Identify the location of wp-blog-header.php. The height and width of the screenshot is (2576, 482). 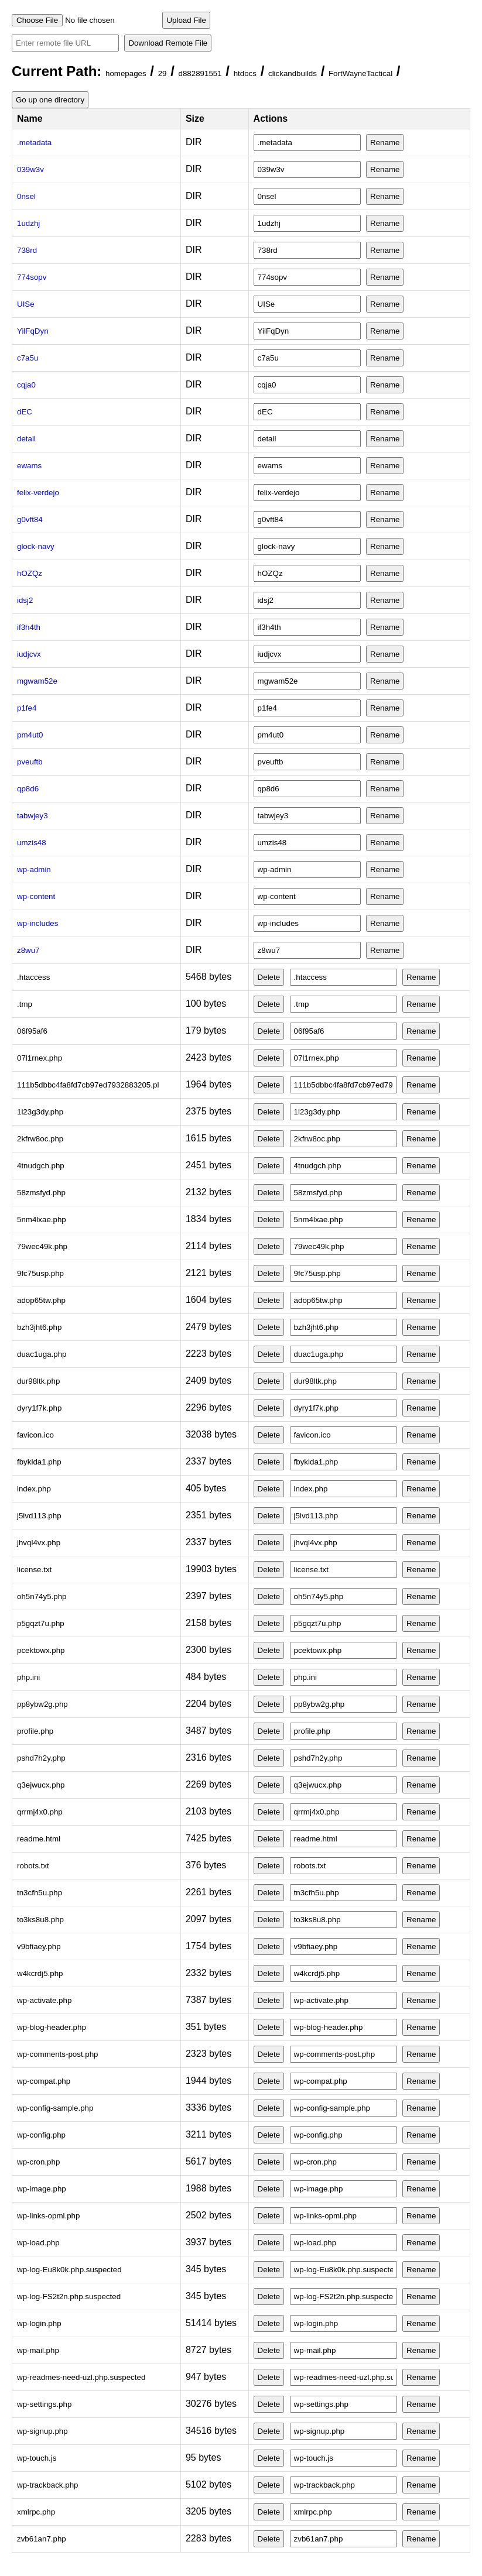
(51, 2027).